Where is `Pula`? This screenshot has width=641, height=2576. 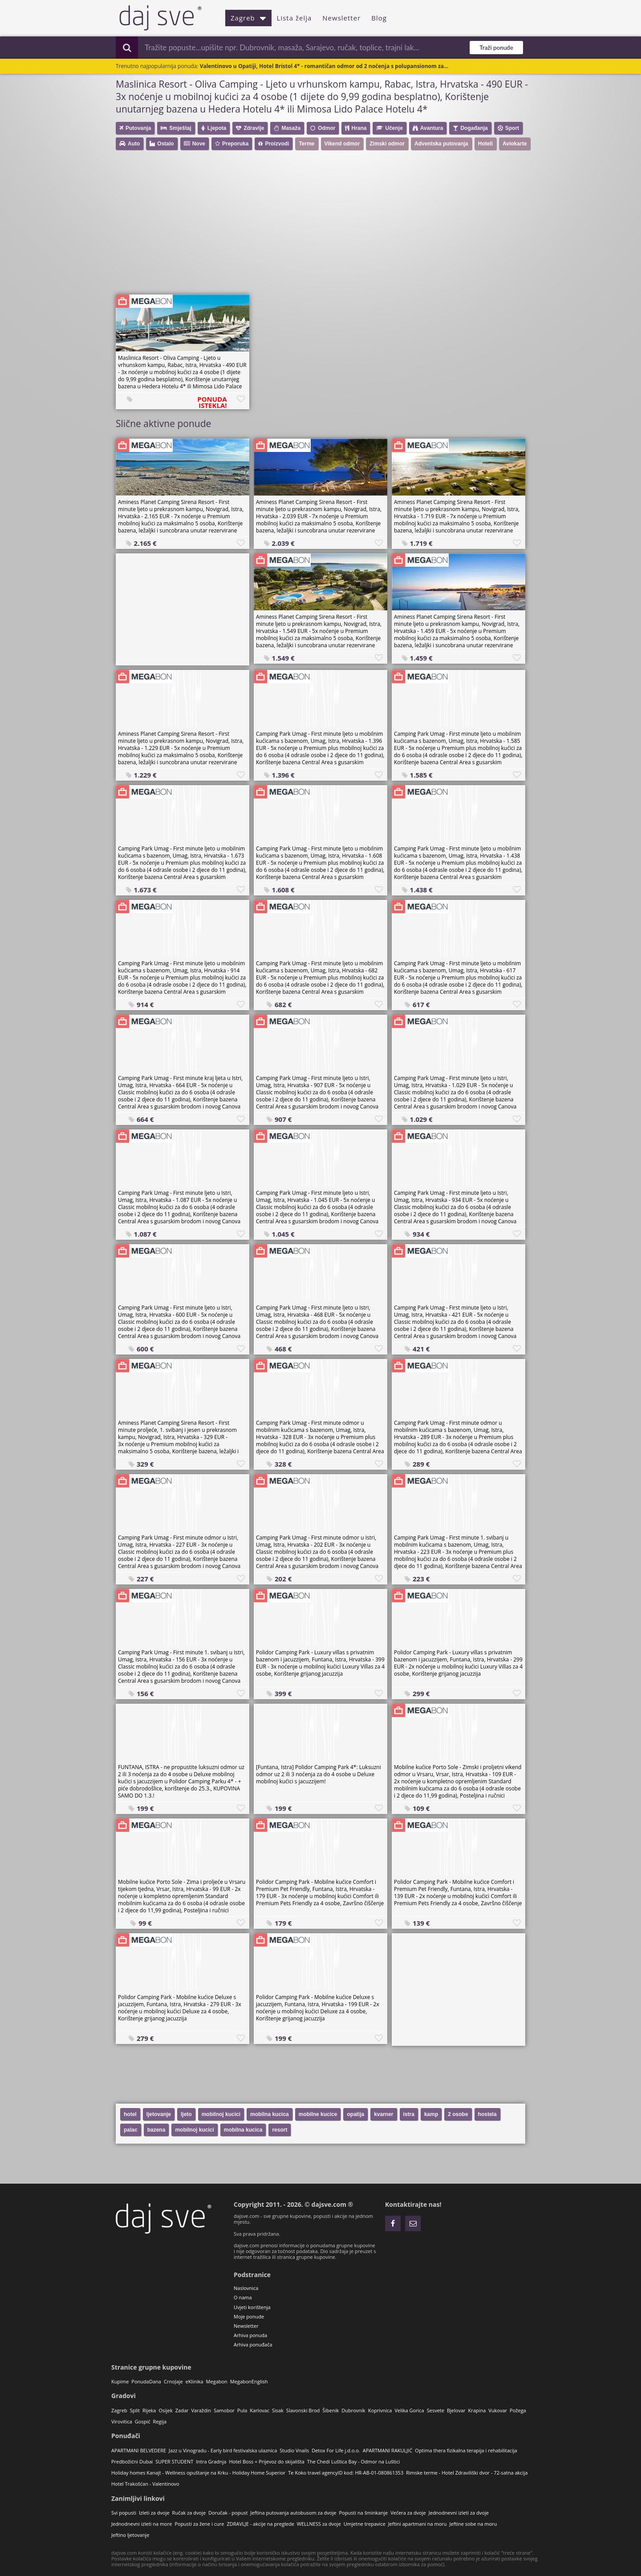 Pula is located at coordinates (242, 2410).